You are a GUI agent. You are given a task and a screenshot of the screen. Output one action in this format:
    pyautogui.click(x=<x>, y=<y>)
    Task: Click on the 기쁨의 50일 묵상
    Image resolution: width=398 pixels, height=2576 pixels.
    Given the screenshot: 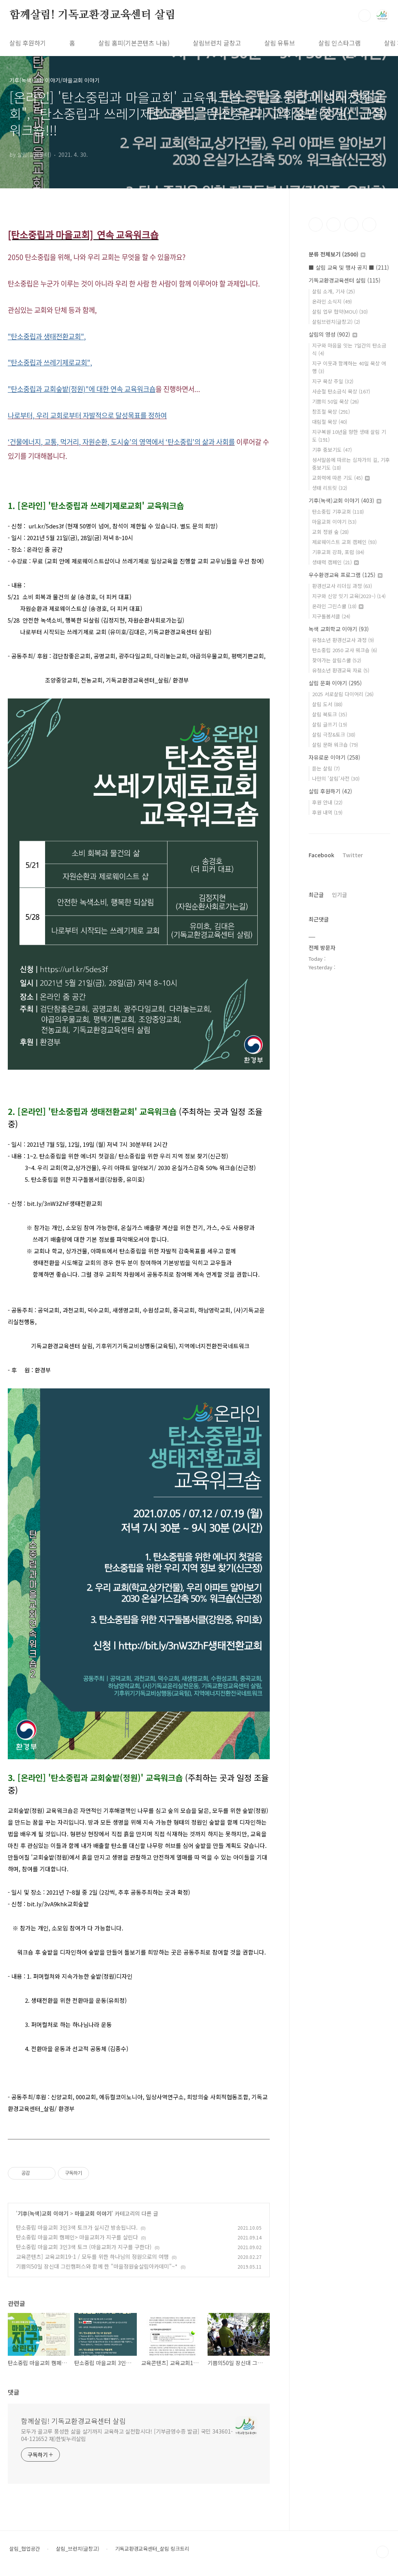 What is the action you would take?
    pyautogui.click(x=335, y=401)
    